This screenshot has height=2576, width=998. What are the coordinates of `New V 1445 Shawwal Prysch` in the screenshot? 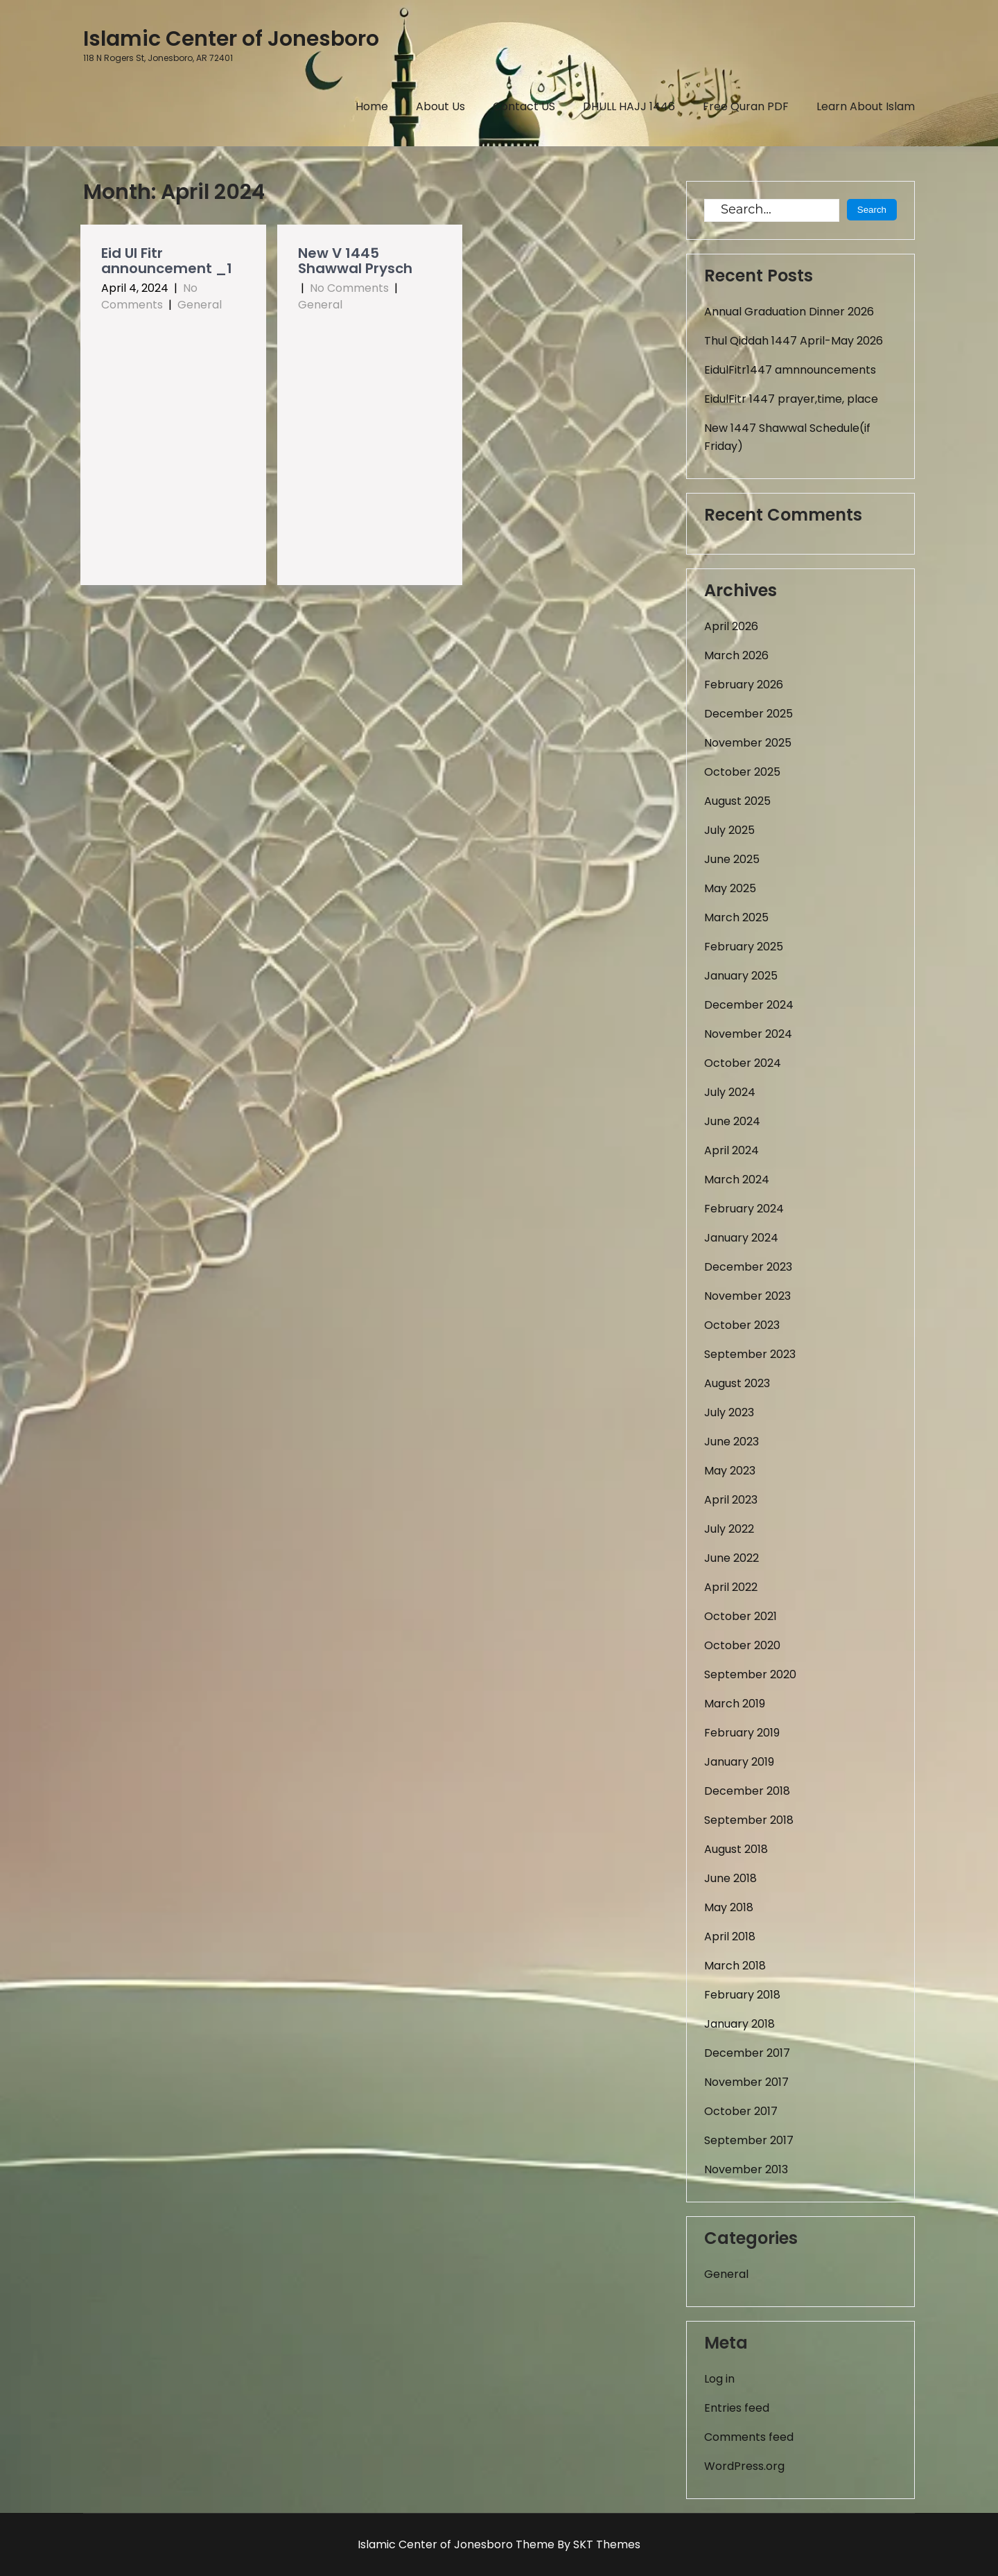 It's located at (355, 260).